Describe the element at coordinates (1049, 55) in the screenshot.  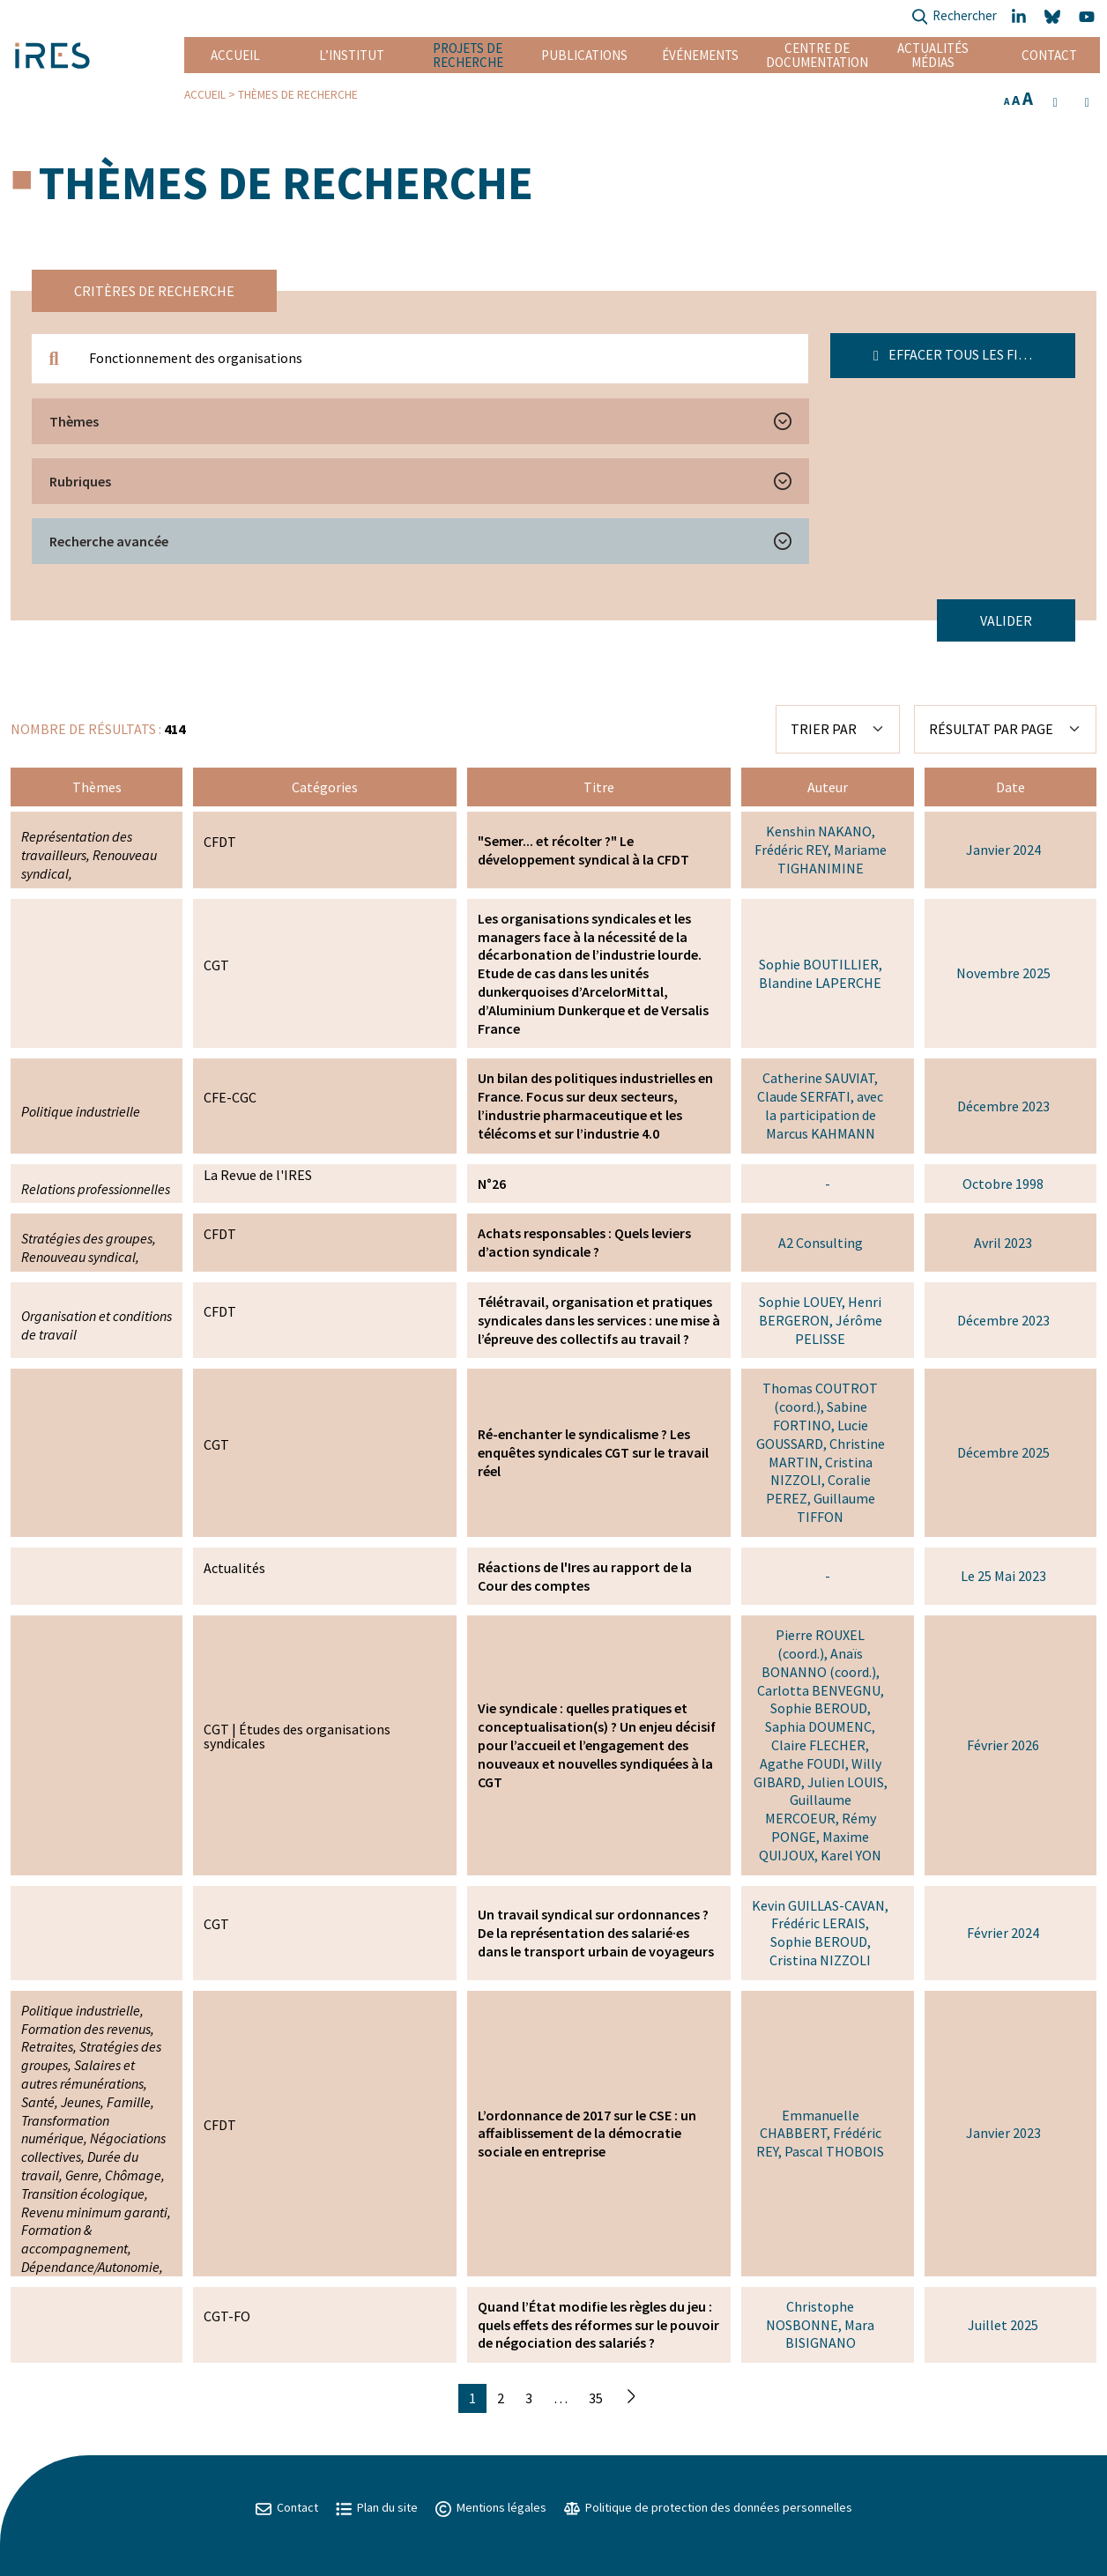
I see `Contact` at that location.